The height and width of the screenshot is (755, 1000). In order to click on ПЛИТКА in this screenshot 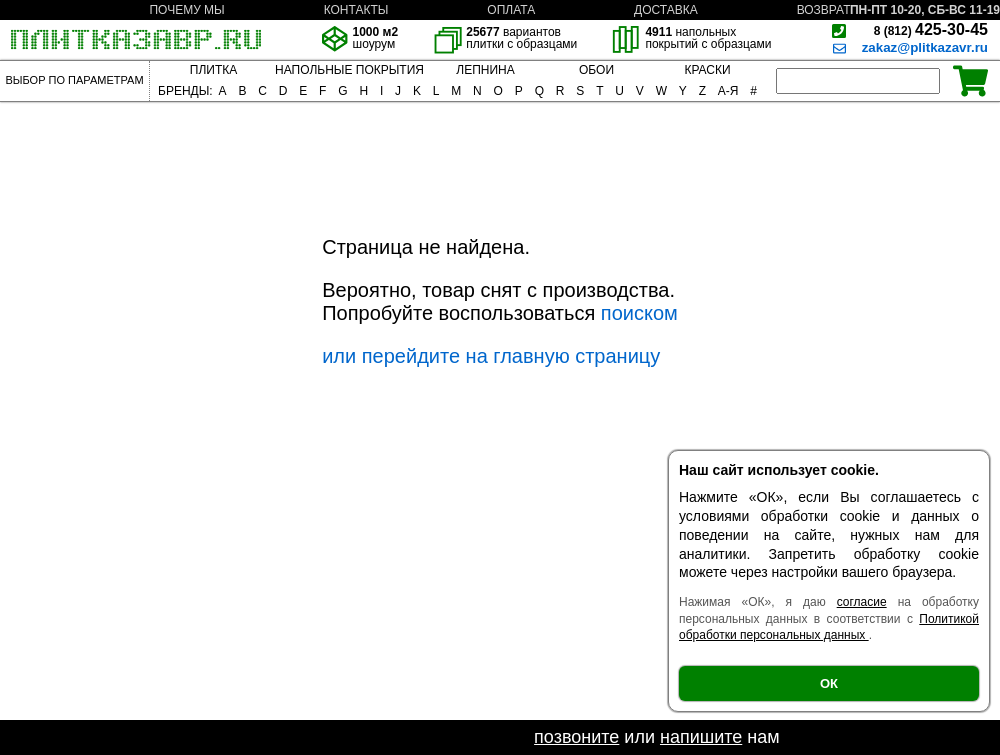, I will do `click(213, 70)`.